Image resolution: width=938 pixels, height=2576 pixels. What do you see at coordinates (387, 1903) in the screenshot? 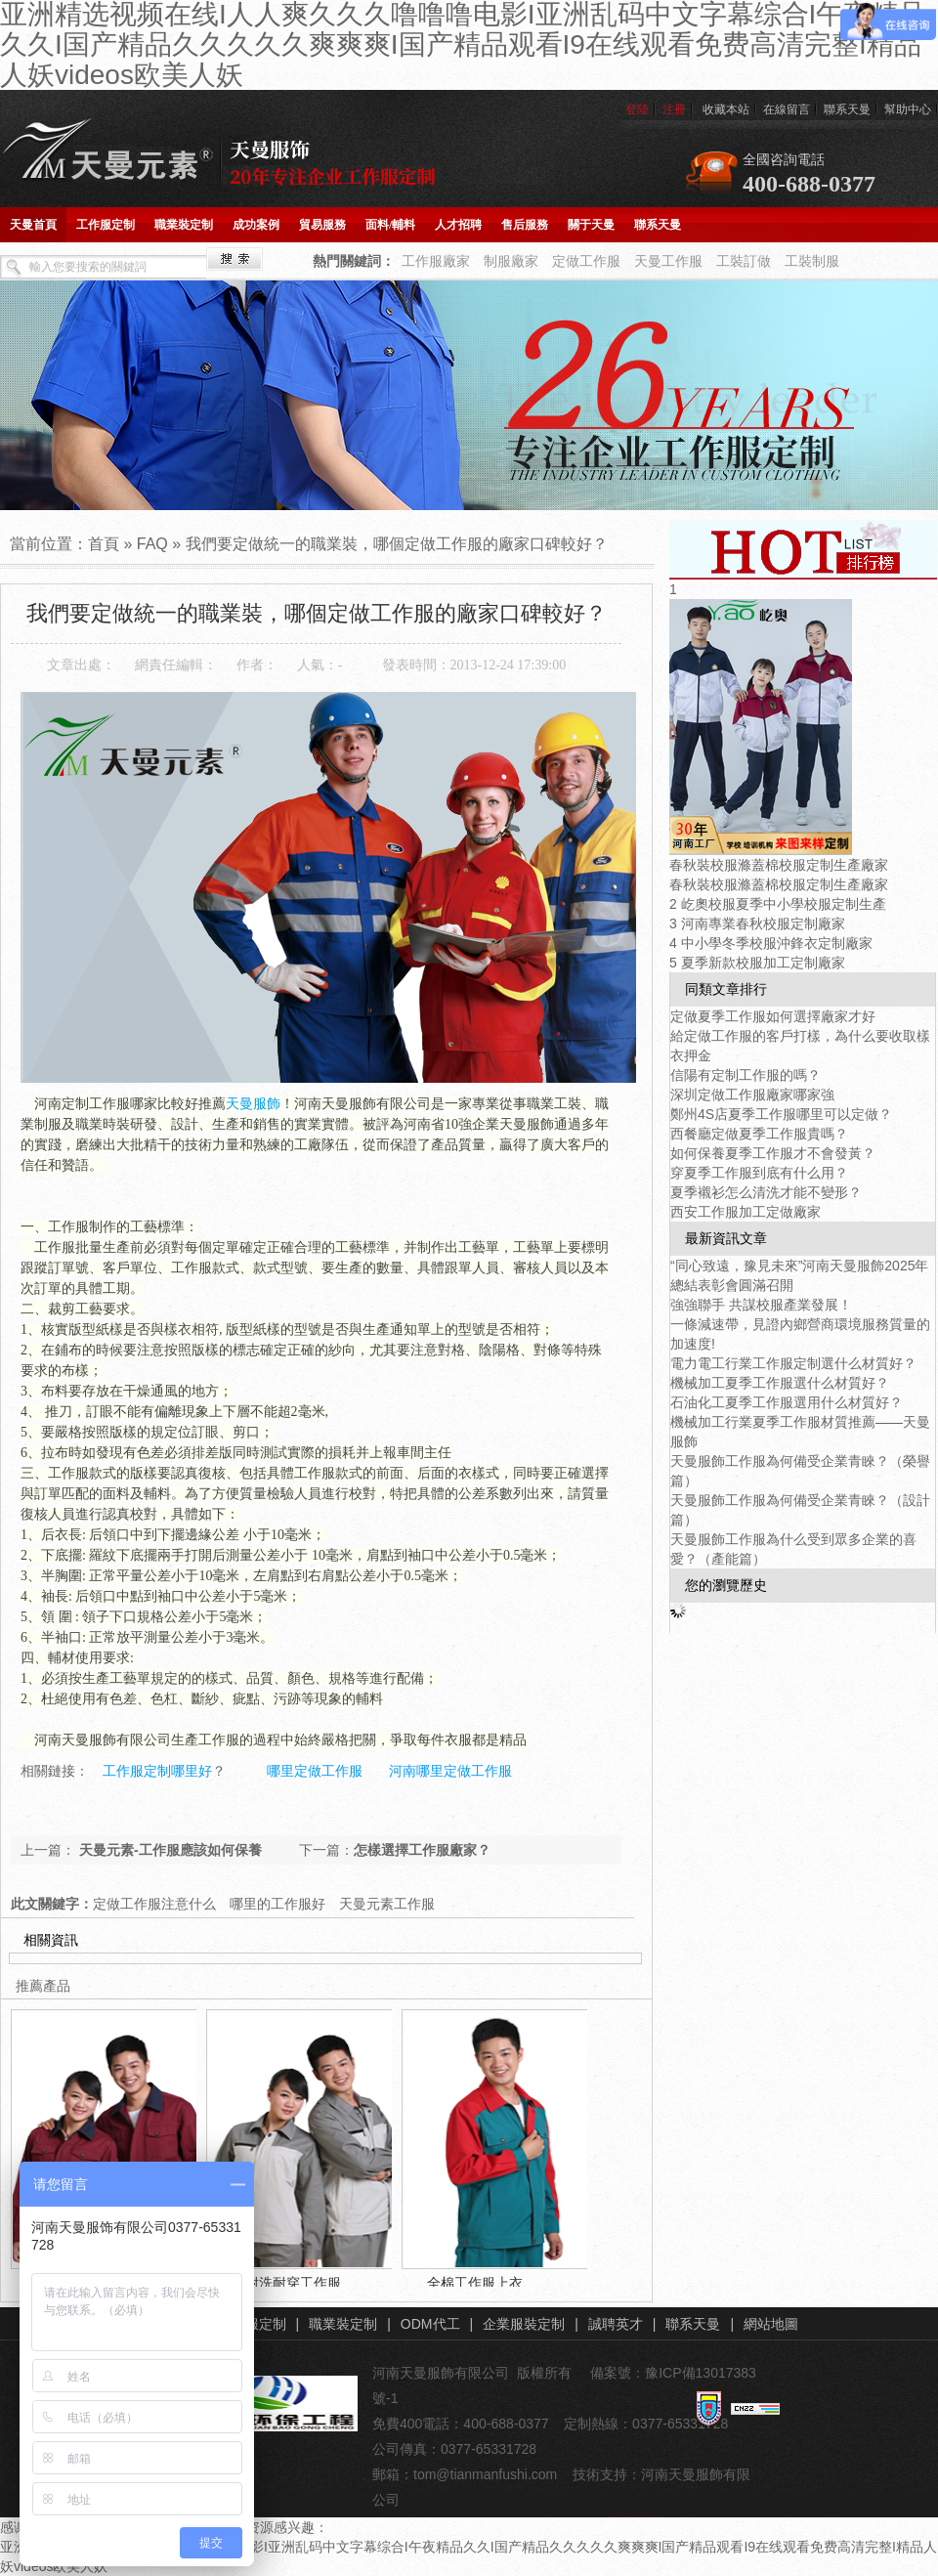
I see `天曼元素工作服` at bounding box center [387, 1903].